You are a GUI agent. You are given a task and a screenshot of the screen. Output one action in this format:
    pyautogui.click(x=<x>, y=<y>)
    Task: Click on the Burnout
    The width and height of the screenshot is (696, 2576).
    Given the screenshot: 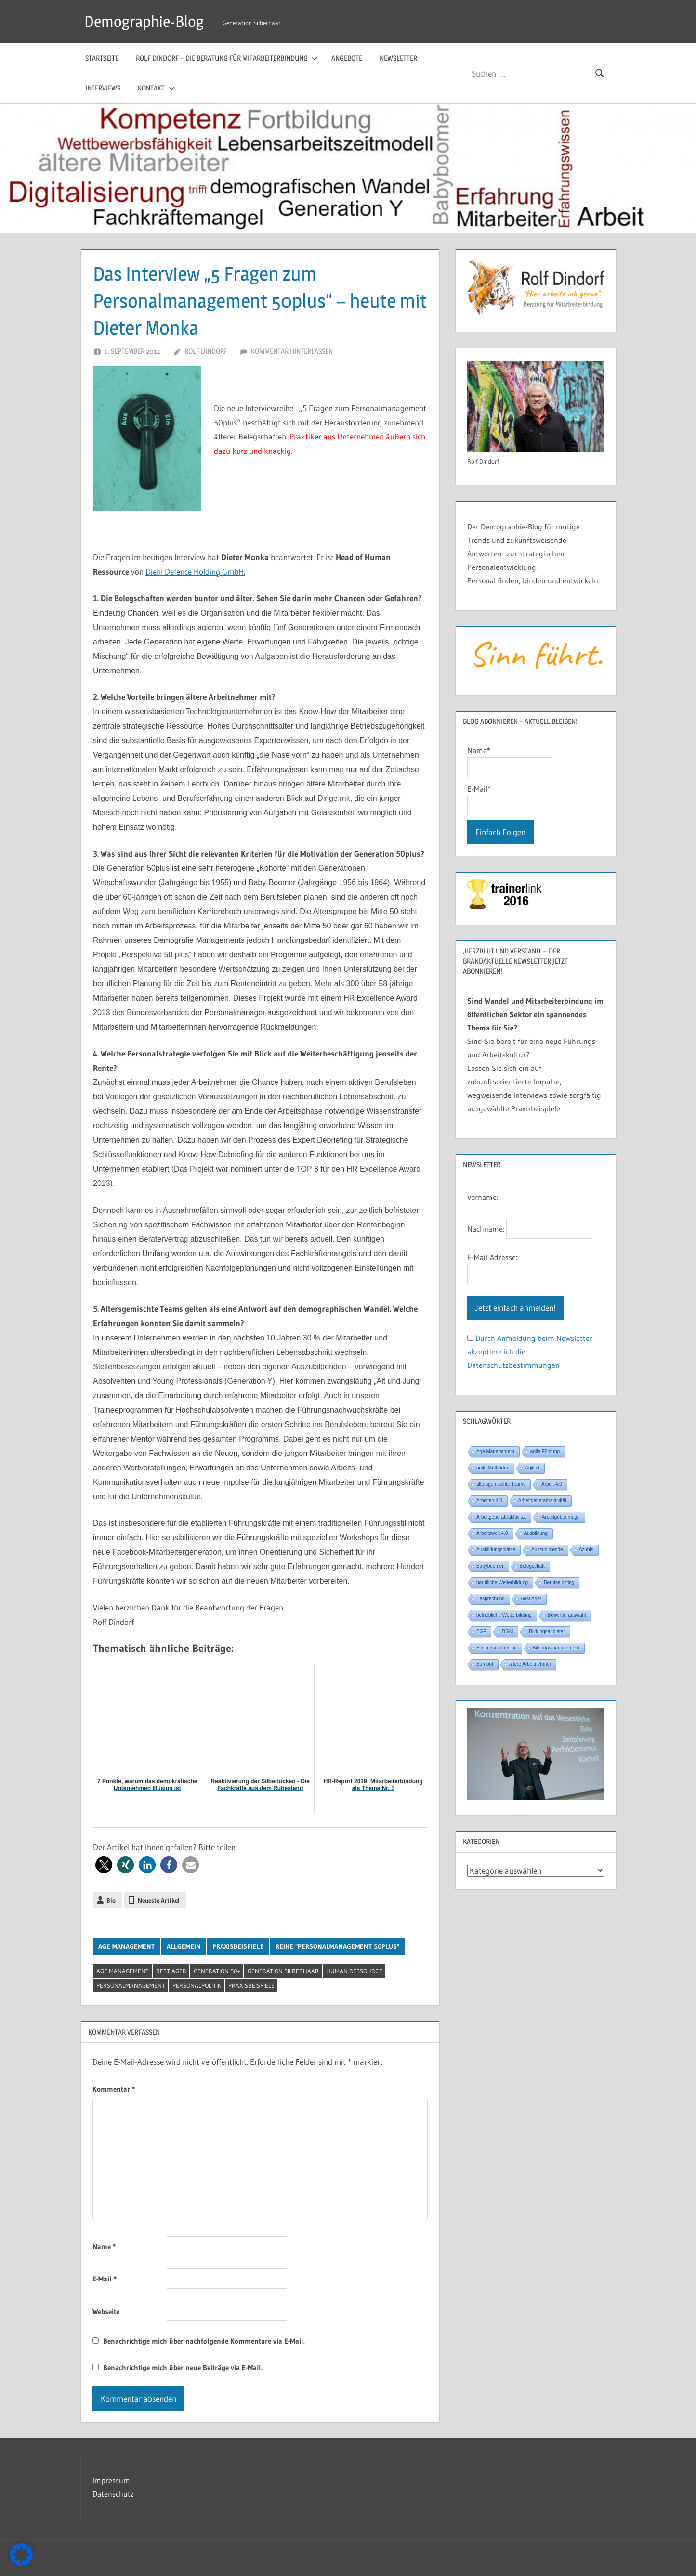 What is the action you would take?
    pyautogui.click(x=484, y=1664)
    